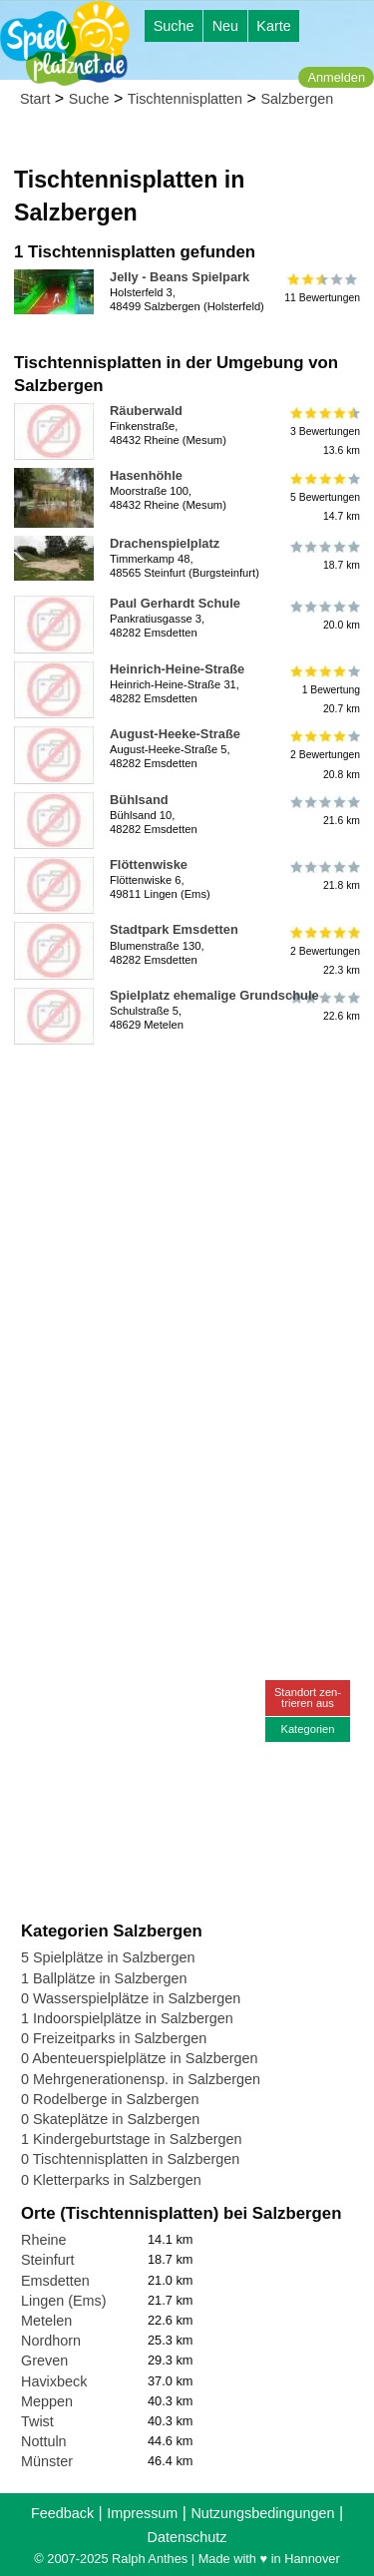  I want to click on 11 Bewertungen, so click(322, 288).